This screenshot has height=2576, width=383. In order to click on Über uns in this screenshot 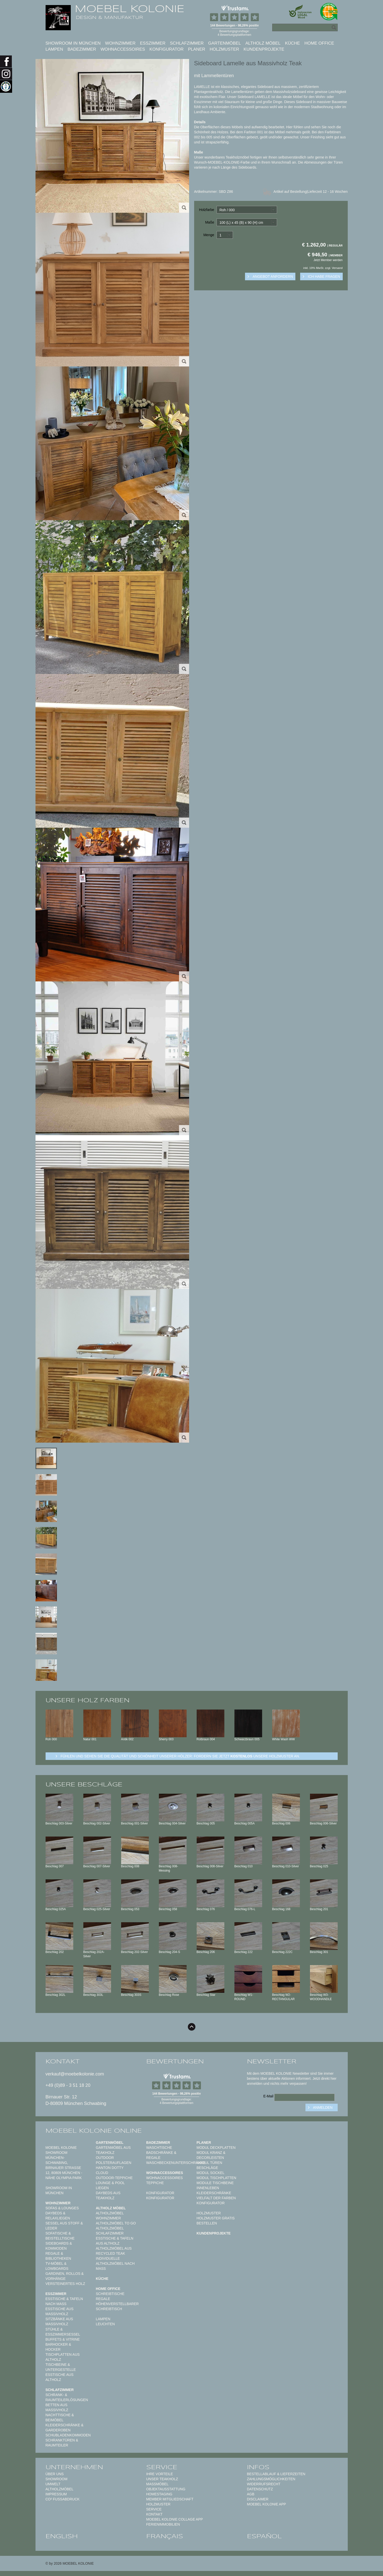, I will do `click(55, 2474)`.